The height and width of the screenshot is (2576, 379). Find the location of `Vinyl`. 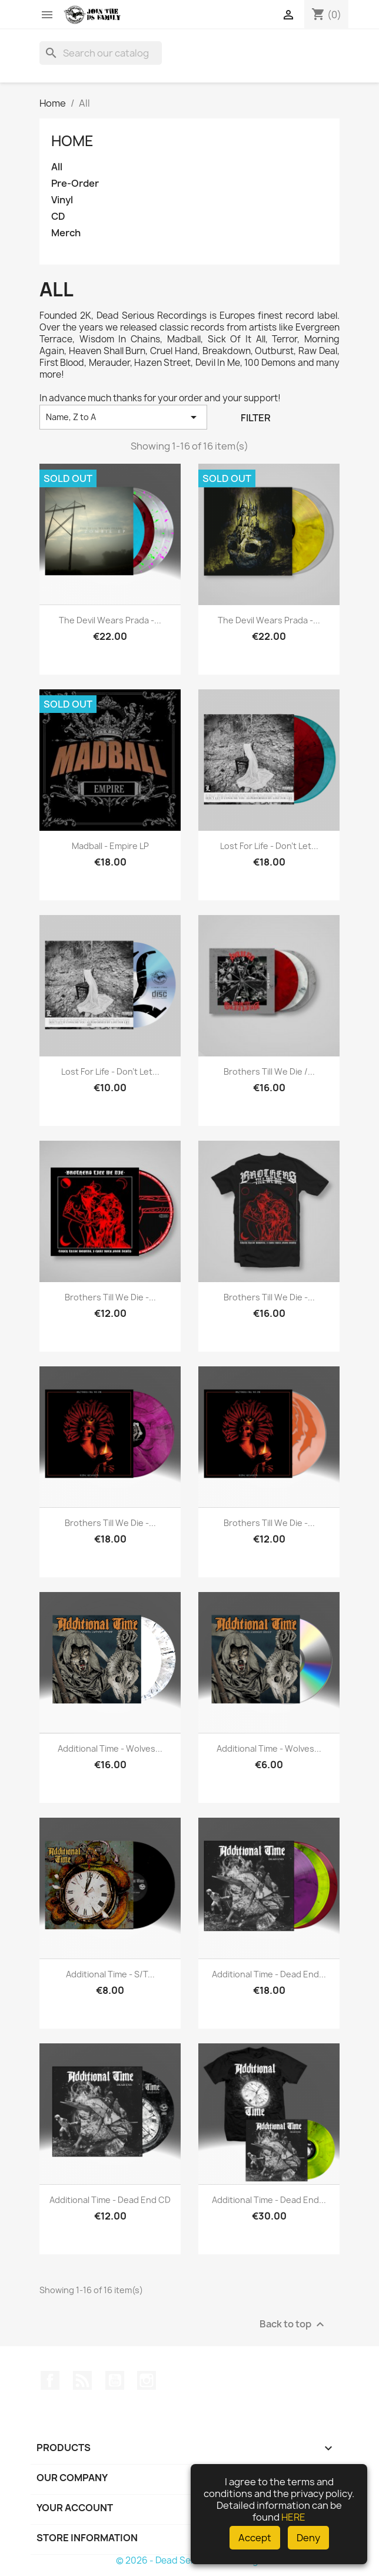

Vinyl is located at coordinates (62, 200).